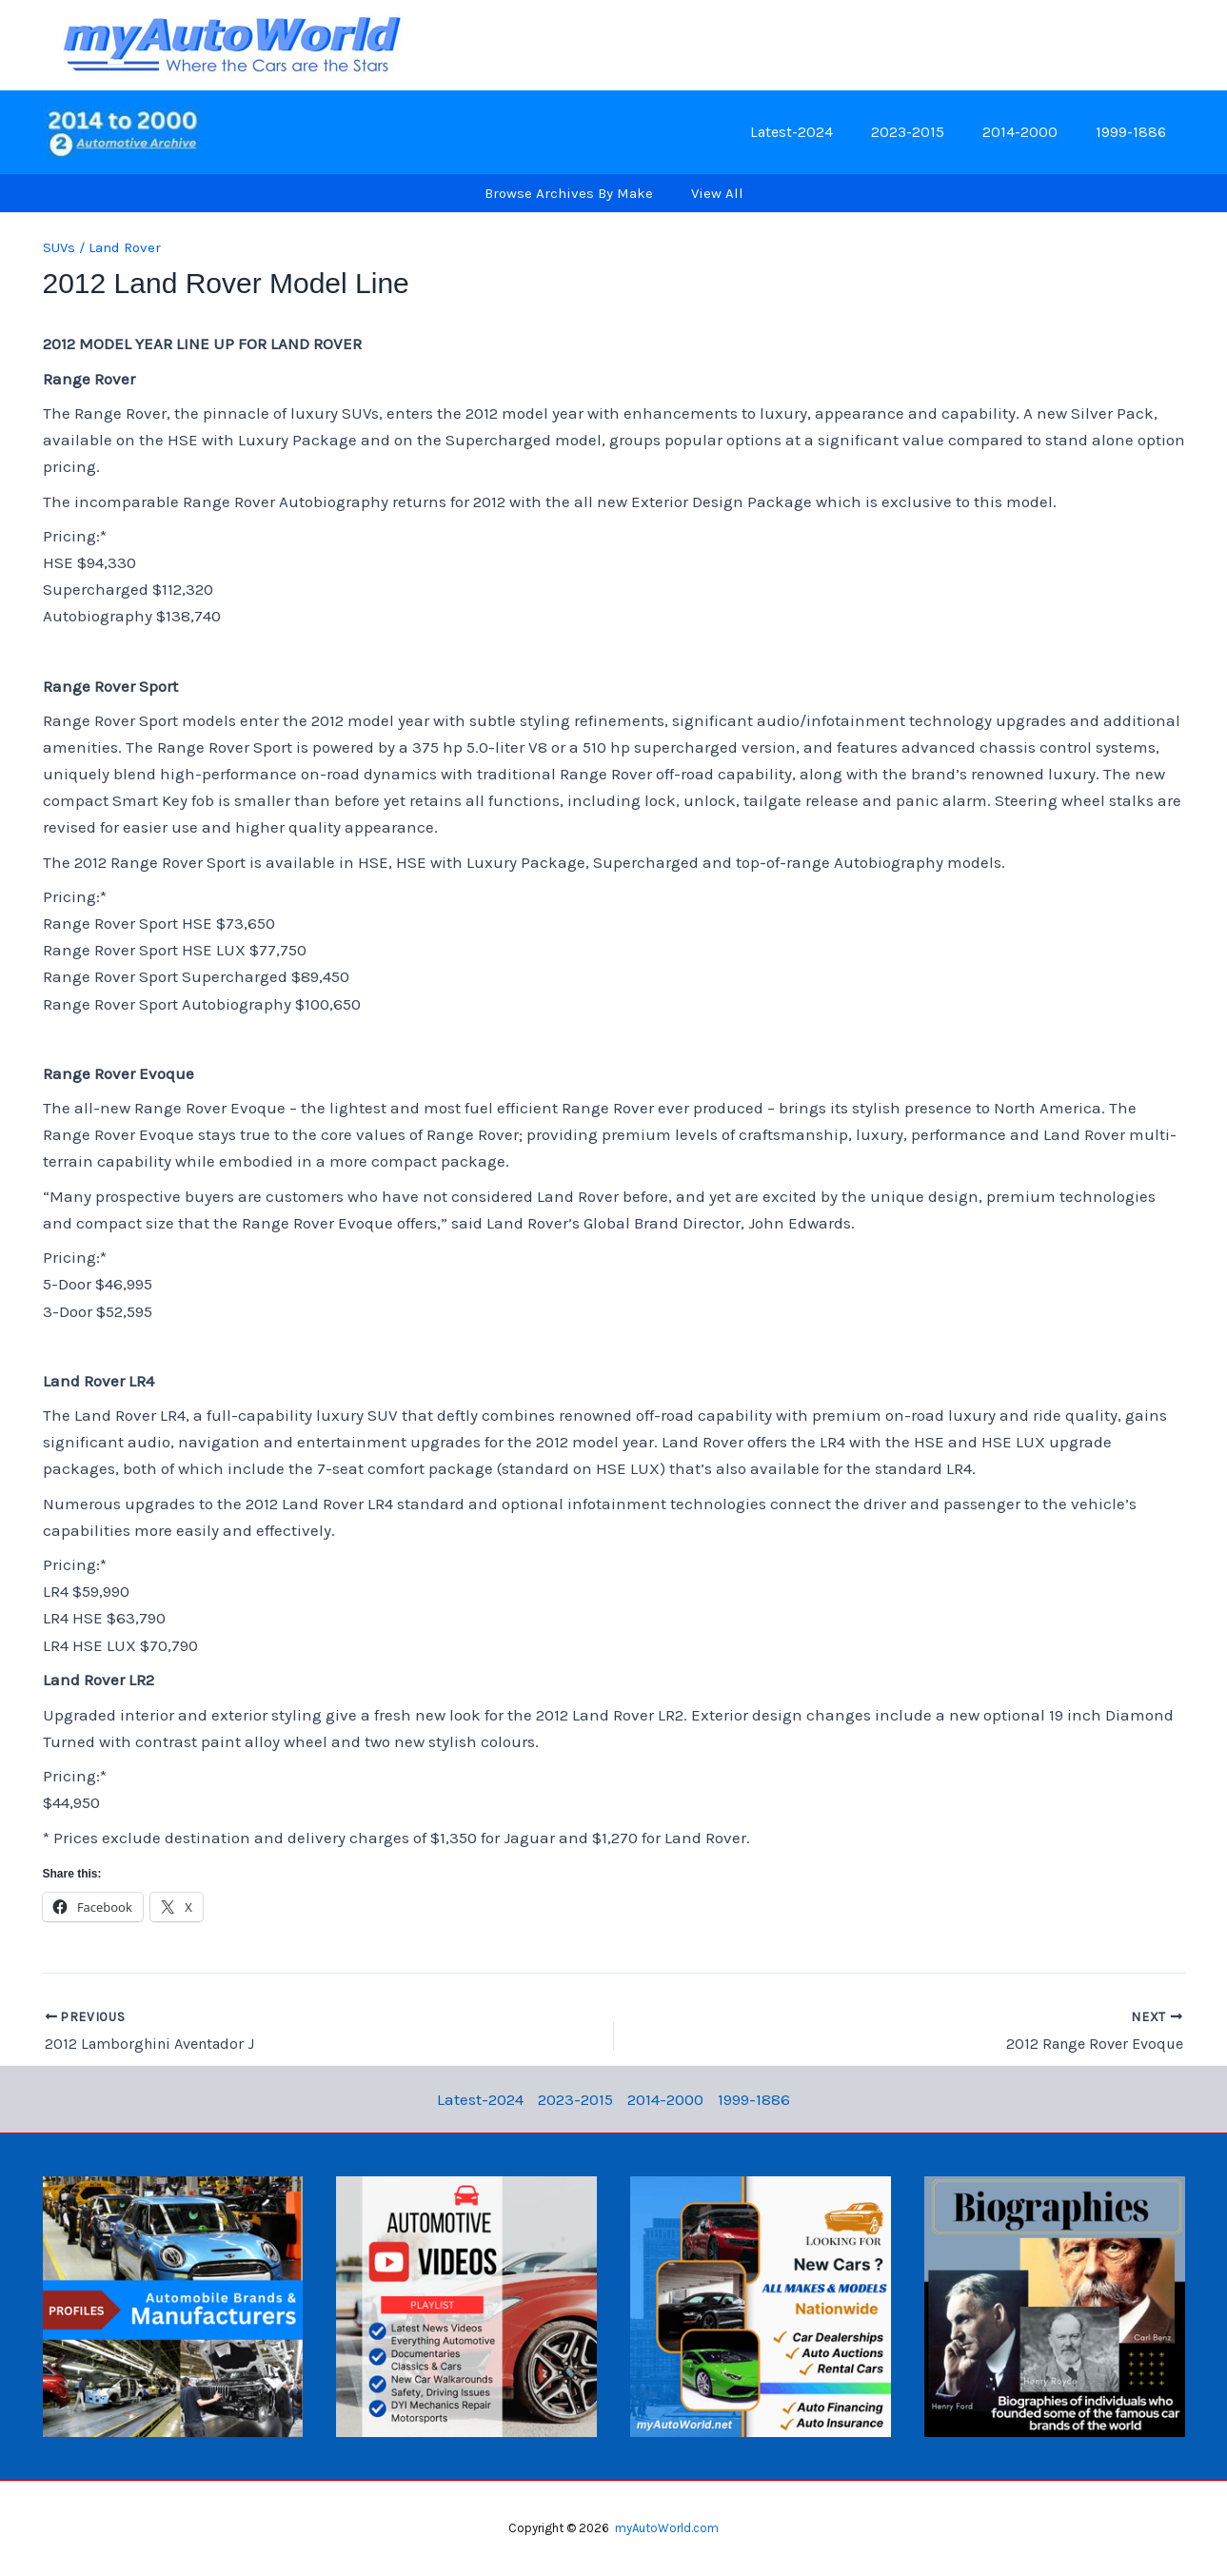 The width and height of the screenshot is (1227, 2576). I want to click on 2014-2000, so click(1031, 132).